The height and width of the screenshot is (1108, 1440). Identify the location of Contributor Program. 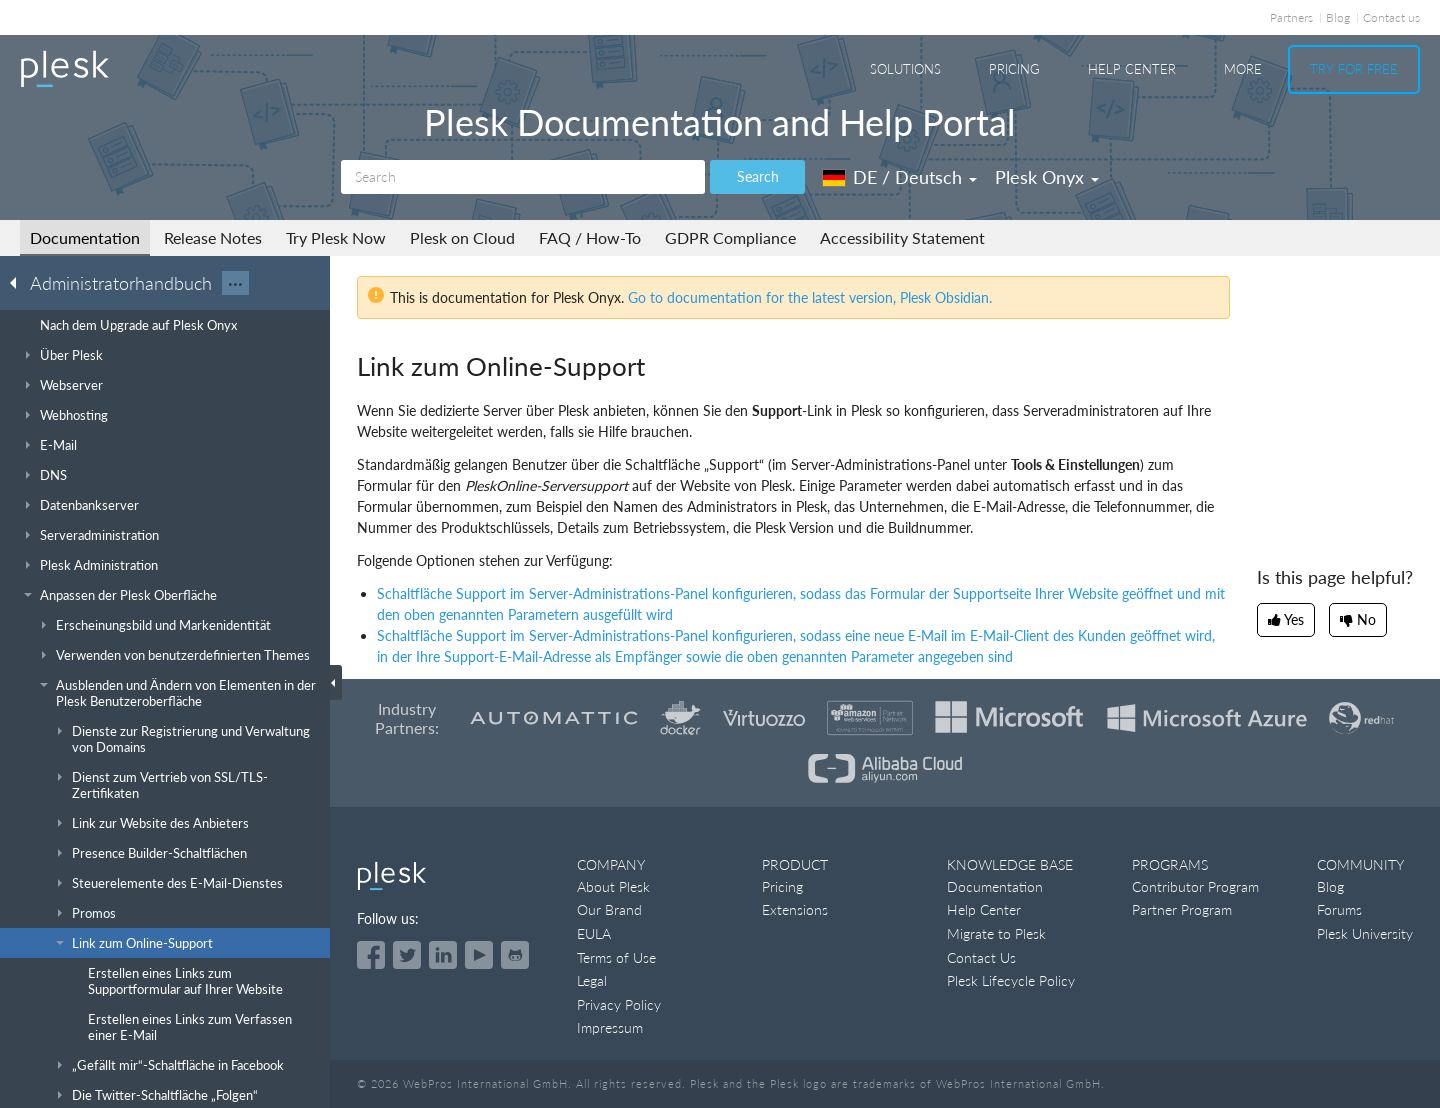
(1195, 886).